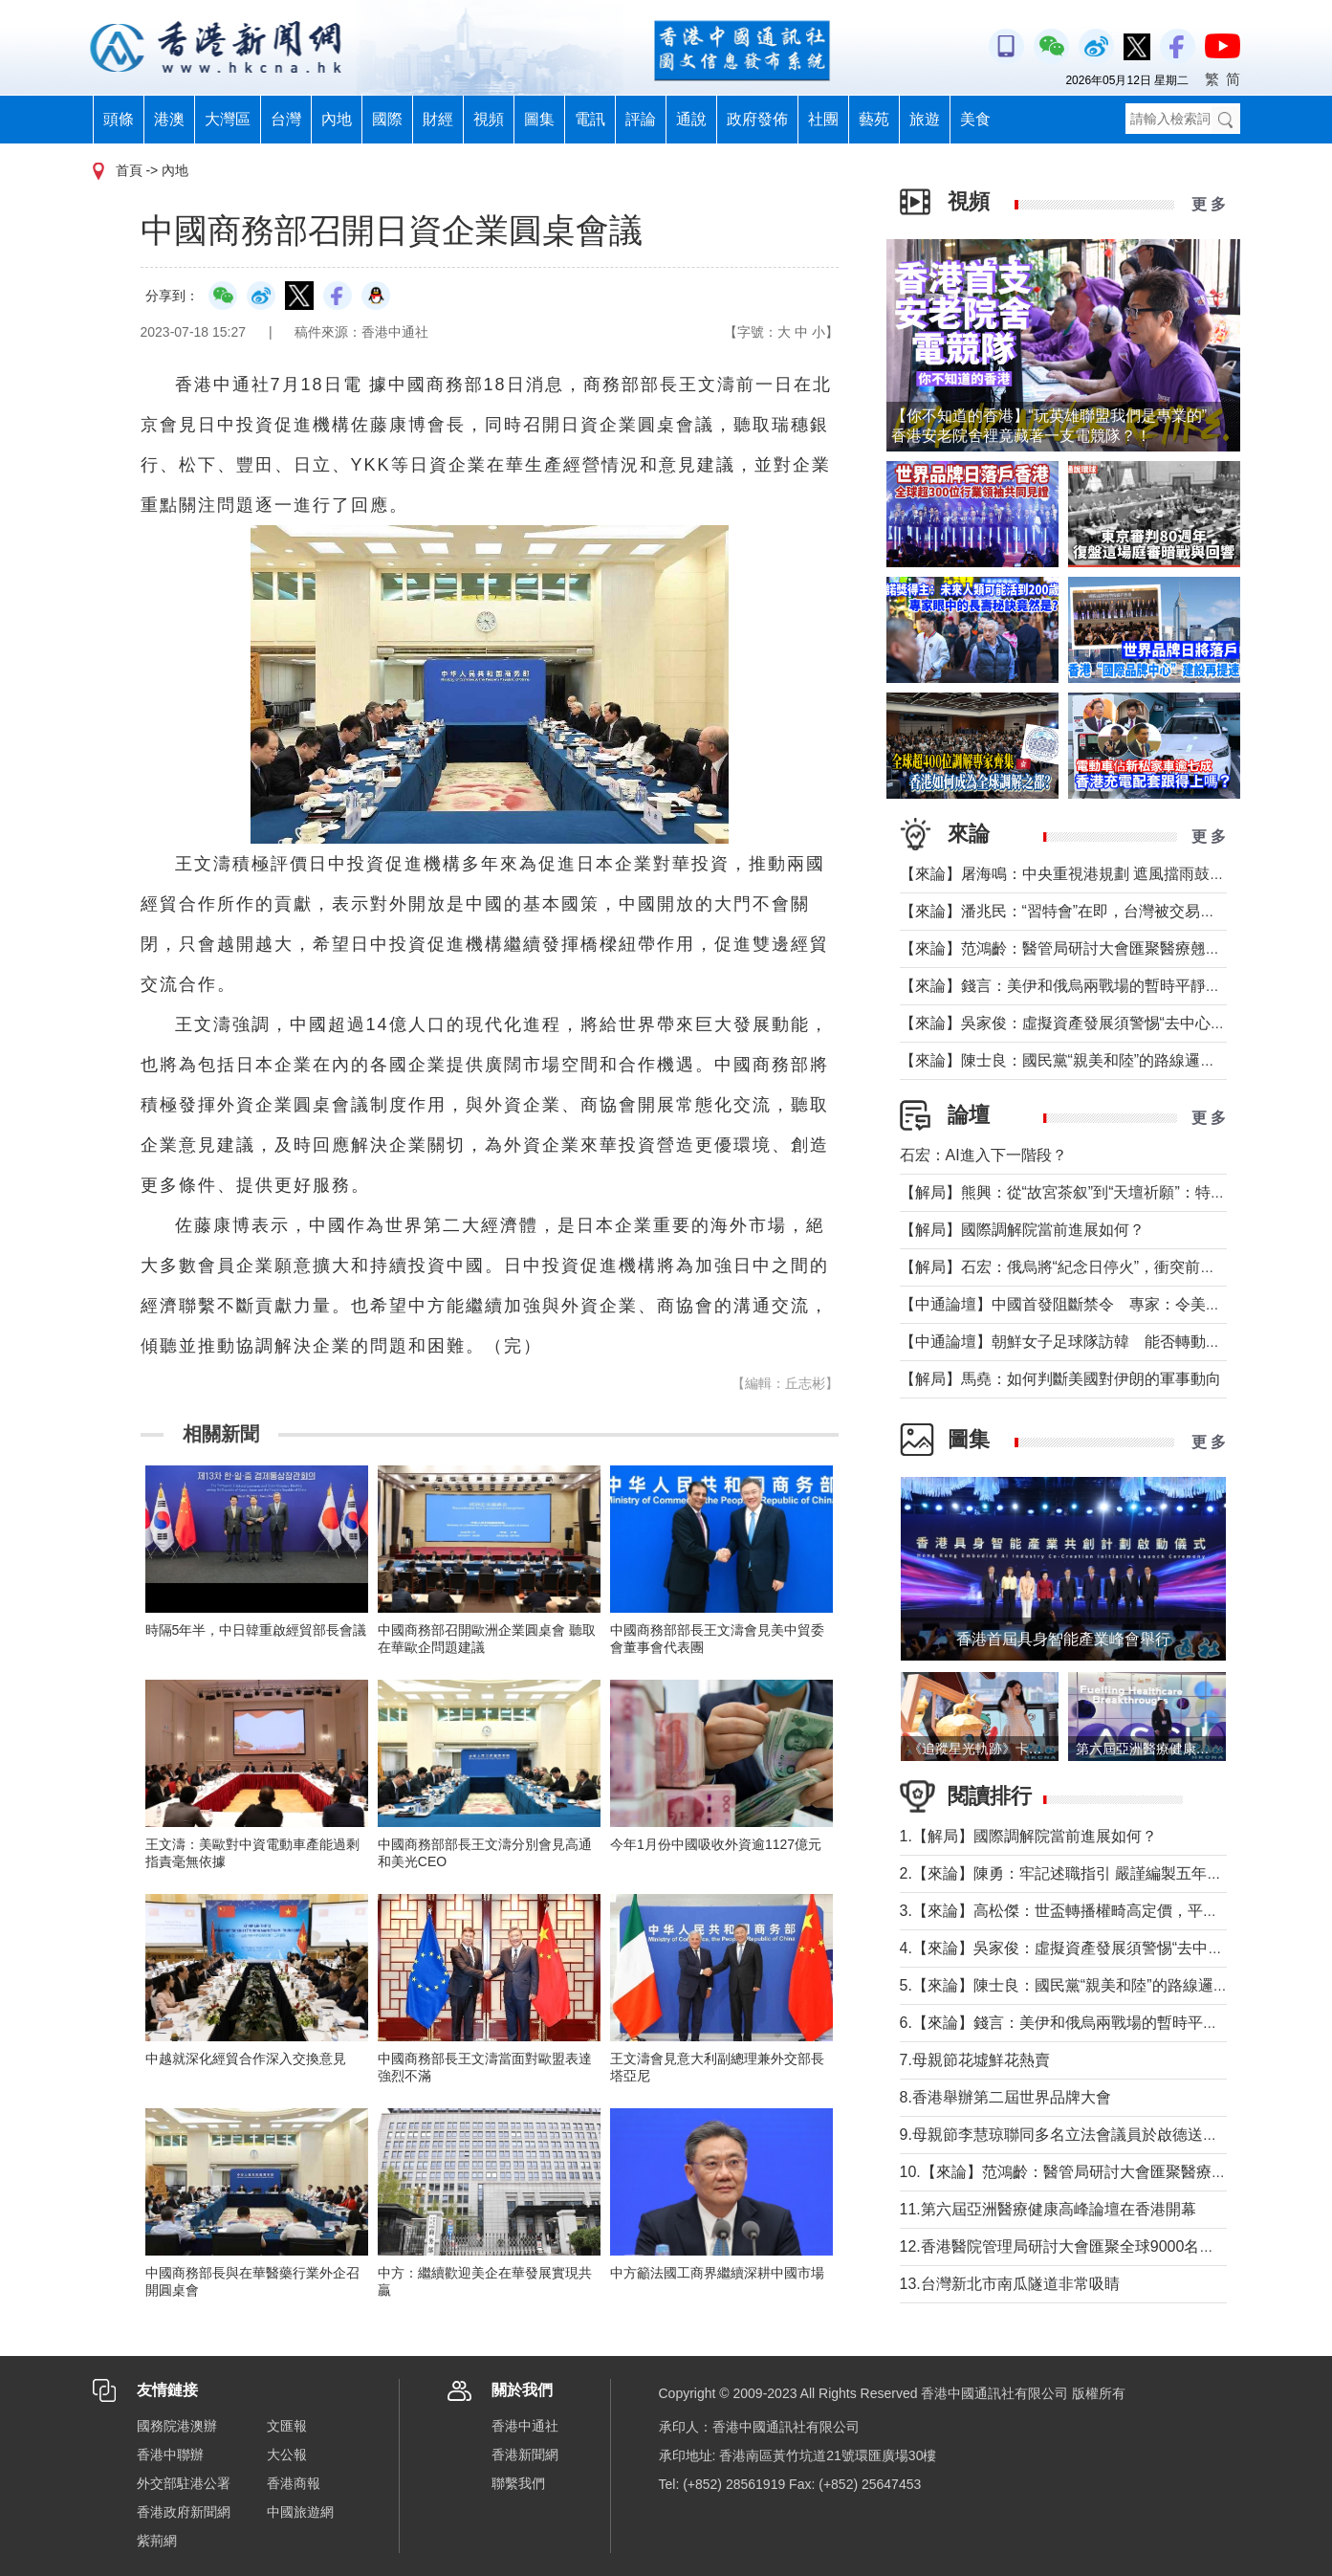 The width and height of the screenshot is (1332, 2576). Describe the element at coordinates (983, 1155) in the screenshot. I see `石宏：AI進入下一階段？` at that location.